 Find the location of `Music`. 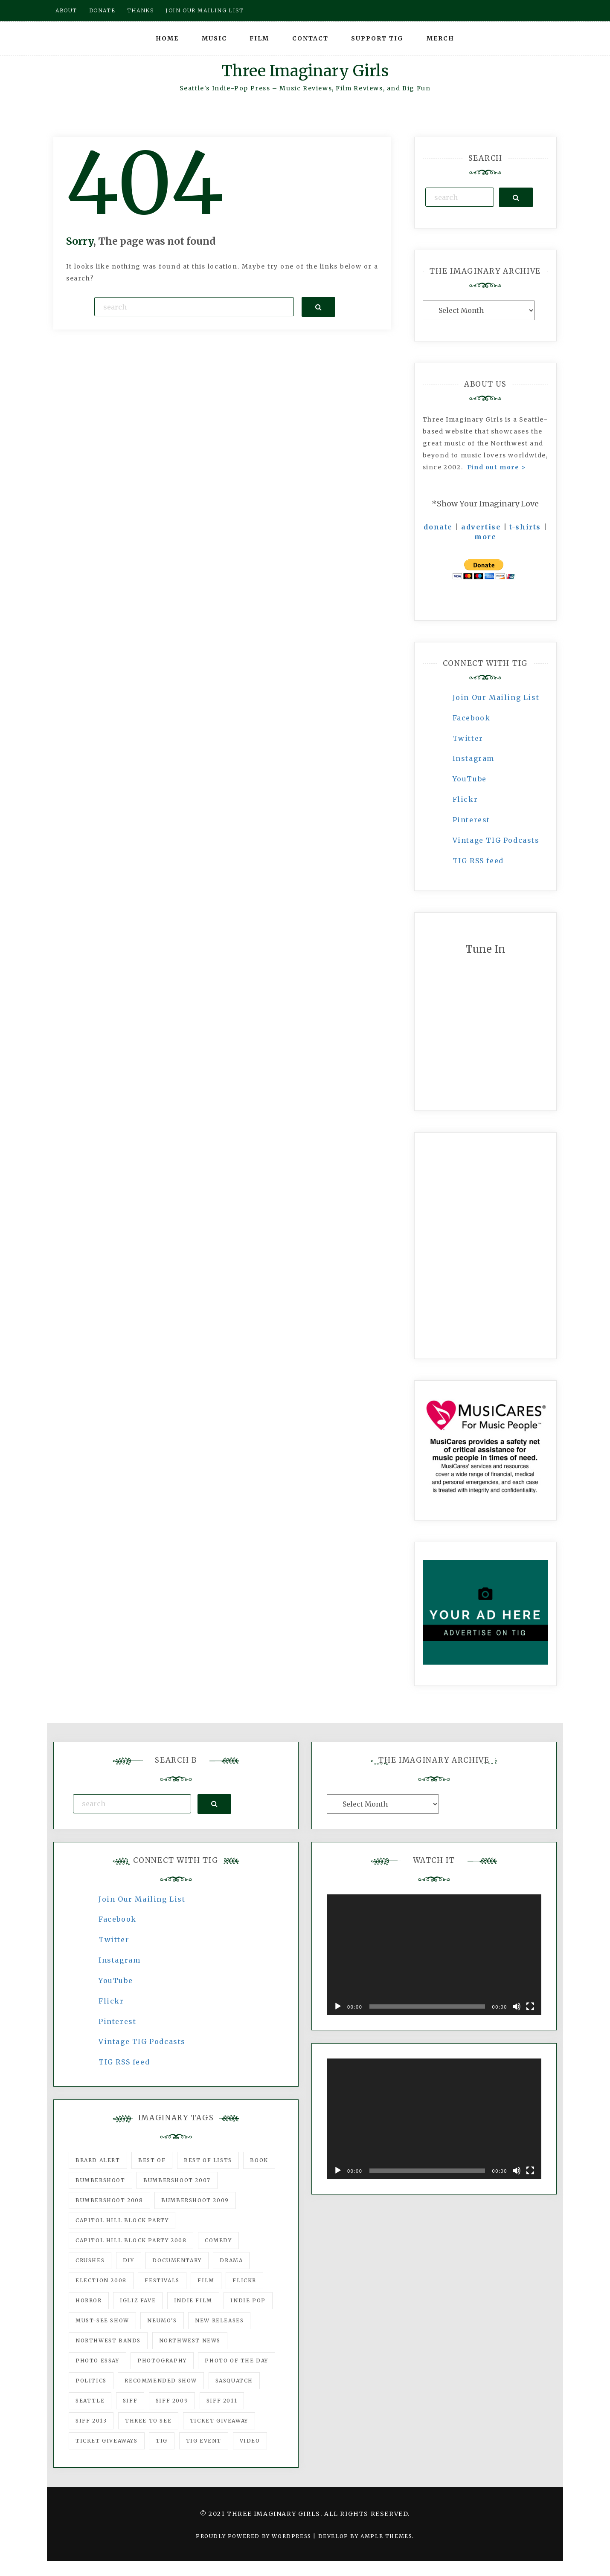

Music is located at coordinates (214, 38).